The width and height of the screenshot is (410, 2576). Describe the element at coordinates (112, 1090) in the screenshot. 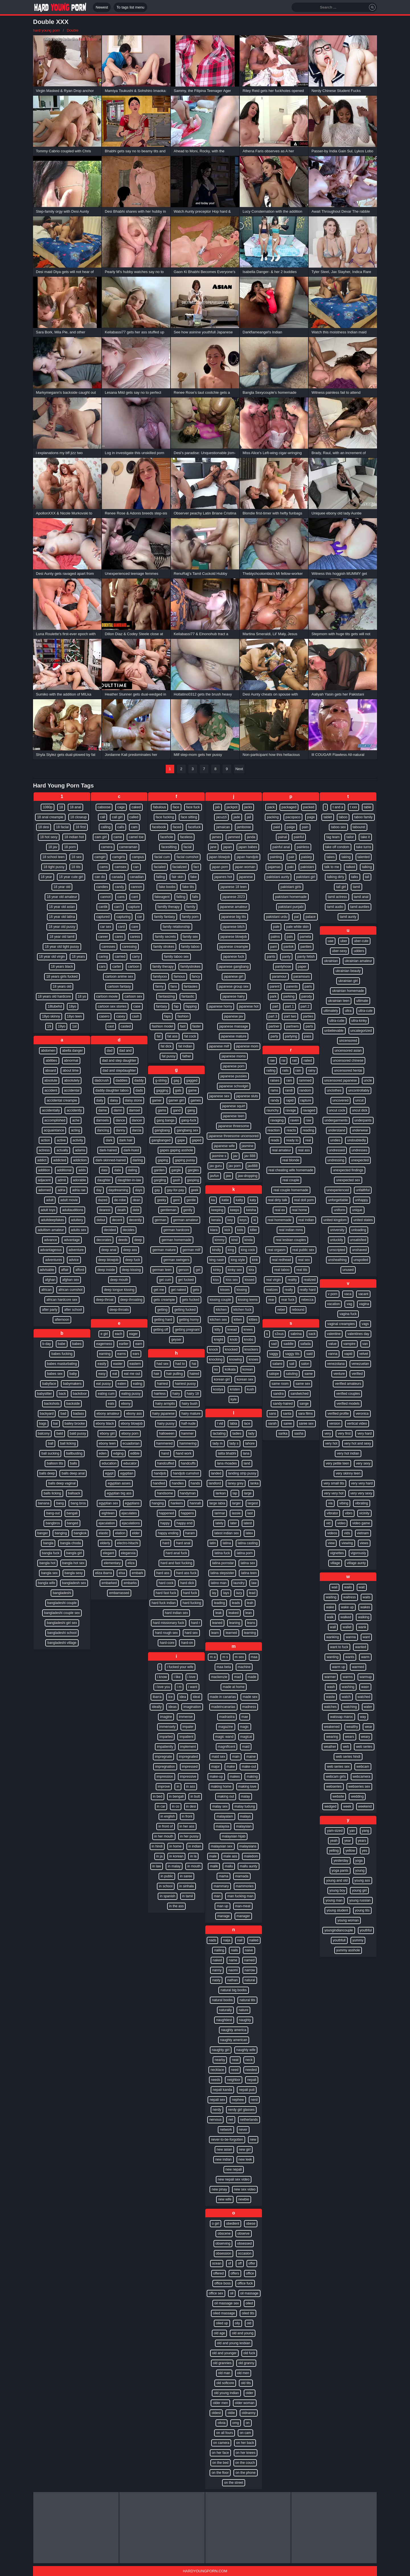

I see `daddy daughter taboo` at that location.